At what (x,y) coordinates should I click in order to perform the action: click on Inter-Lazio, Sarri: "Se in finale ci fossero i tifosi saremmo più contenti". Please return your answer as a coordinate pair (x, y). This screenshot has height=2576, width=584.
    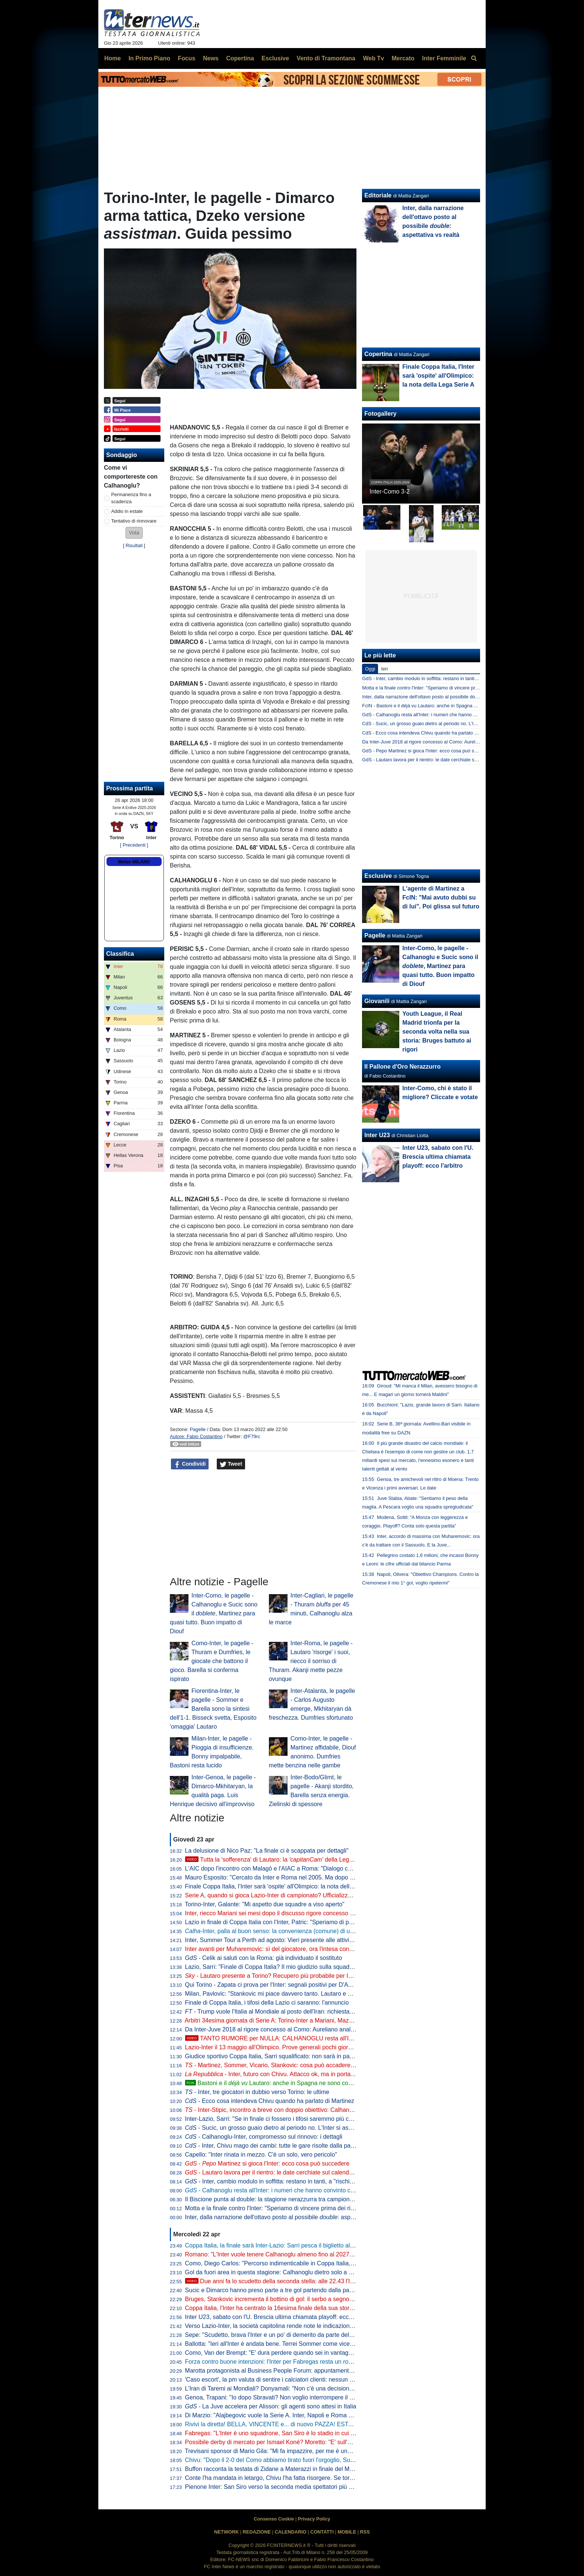
    Looking at the image, I should click on (277, 2119).